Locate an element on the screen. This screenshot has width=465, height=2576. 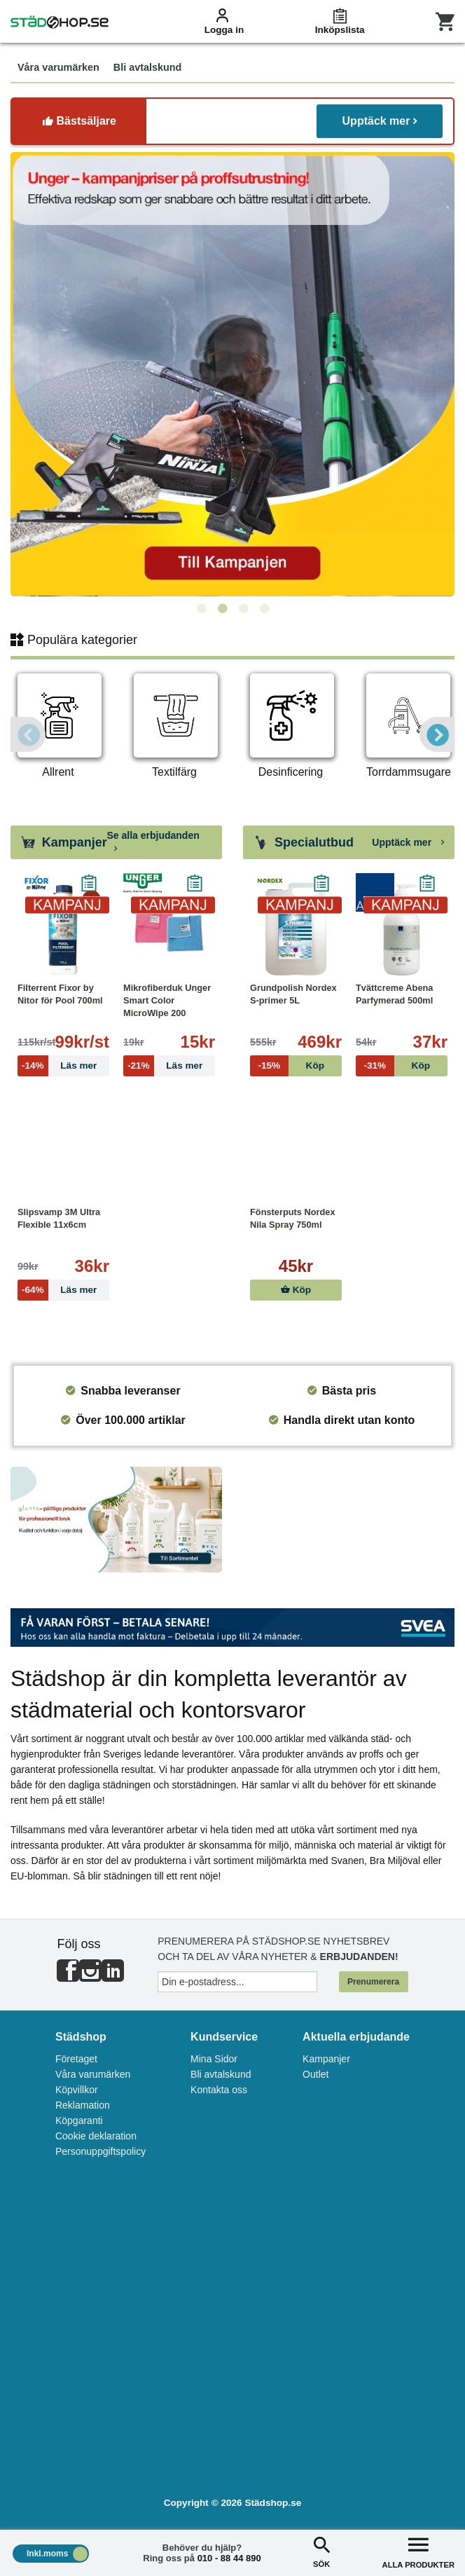
Köp is located at coordinates (296, 1289).